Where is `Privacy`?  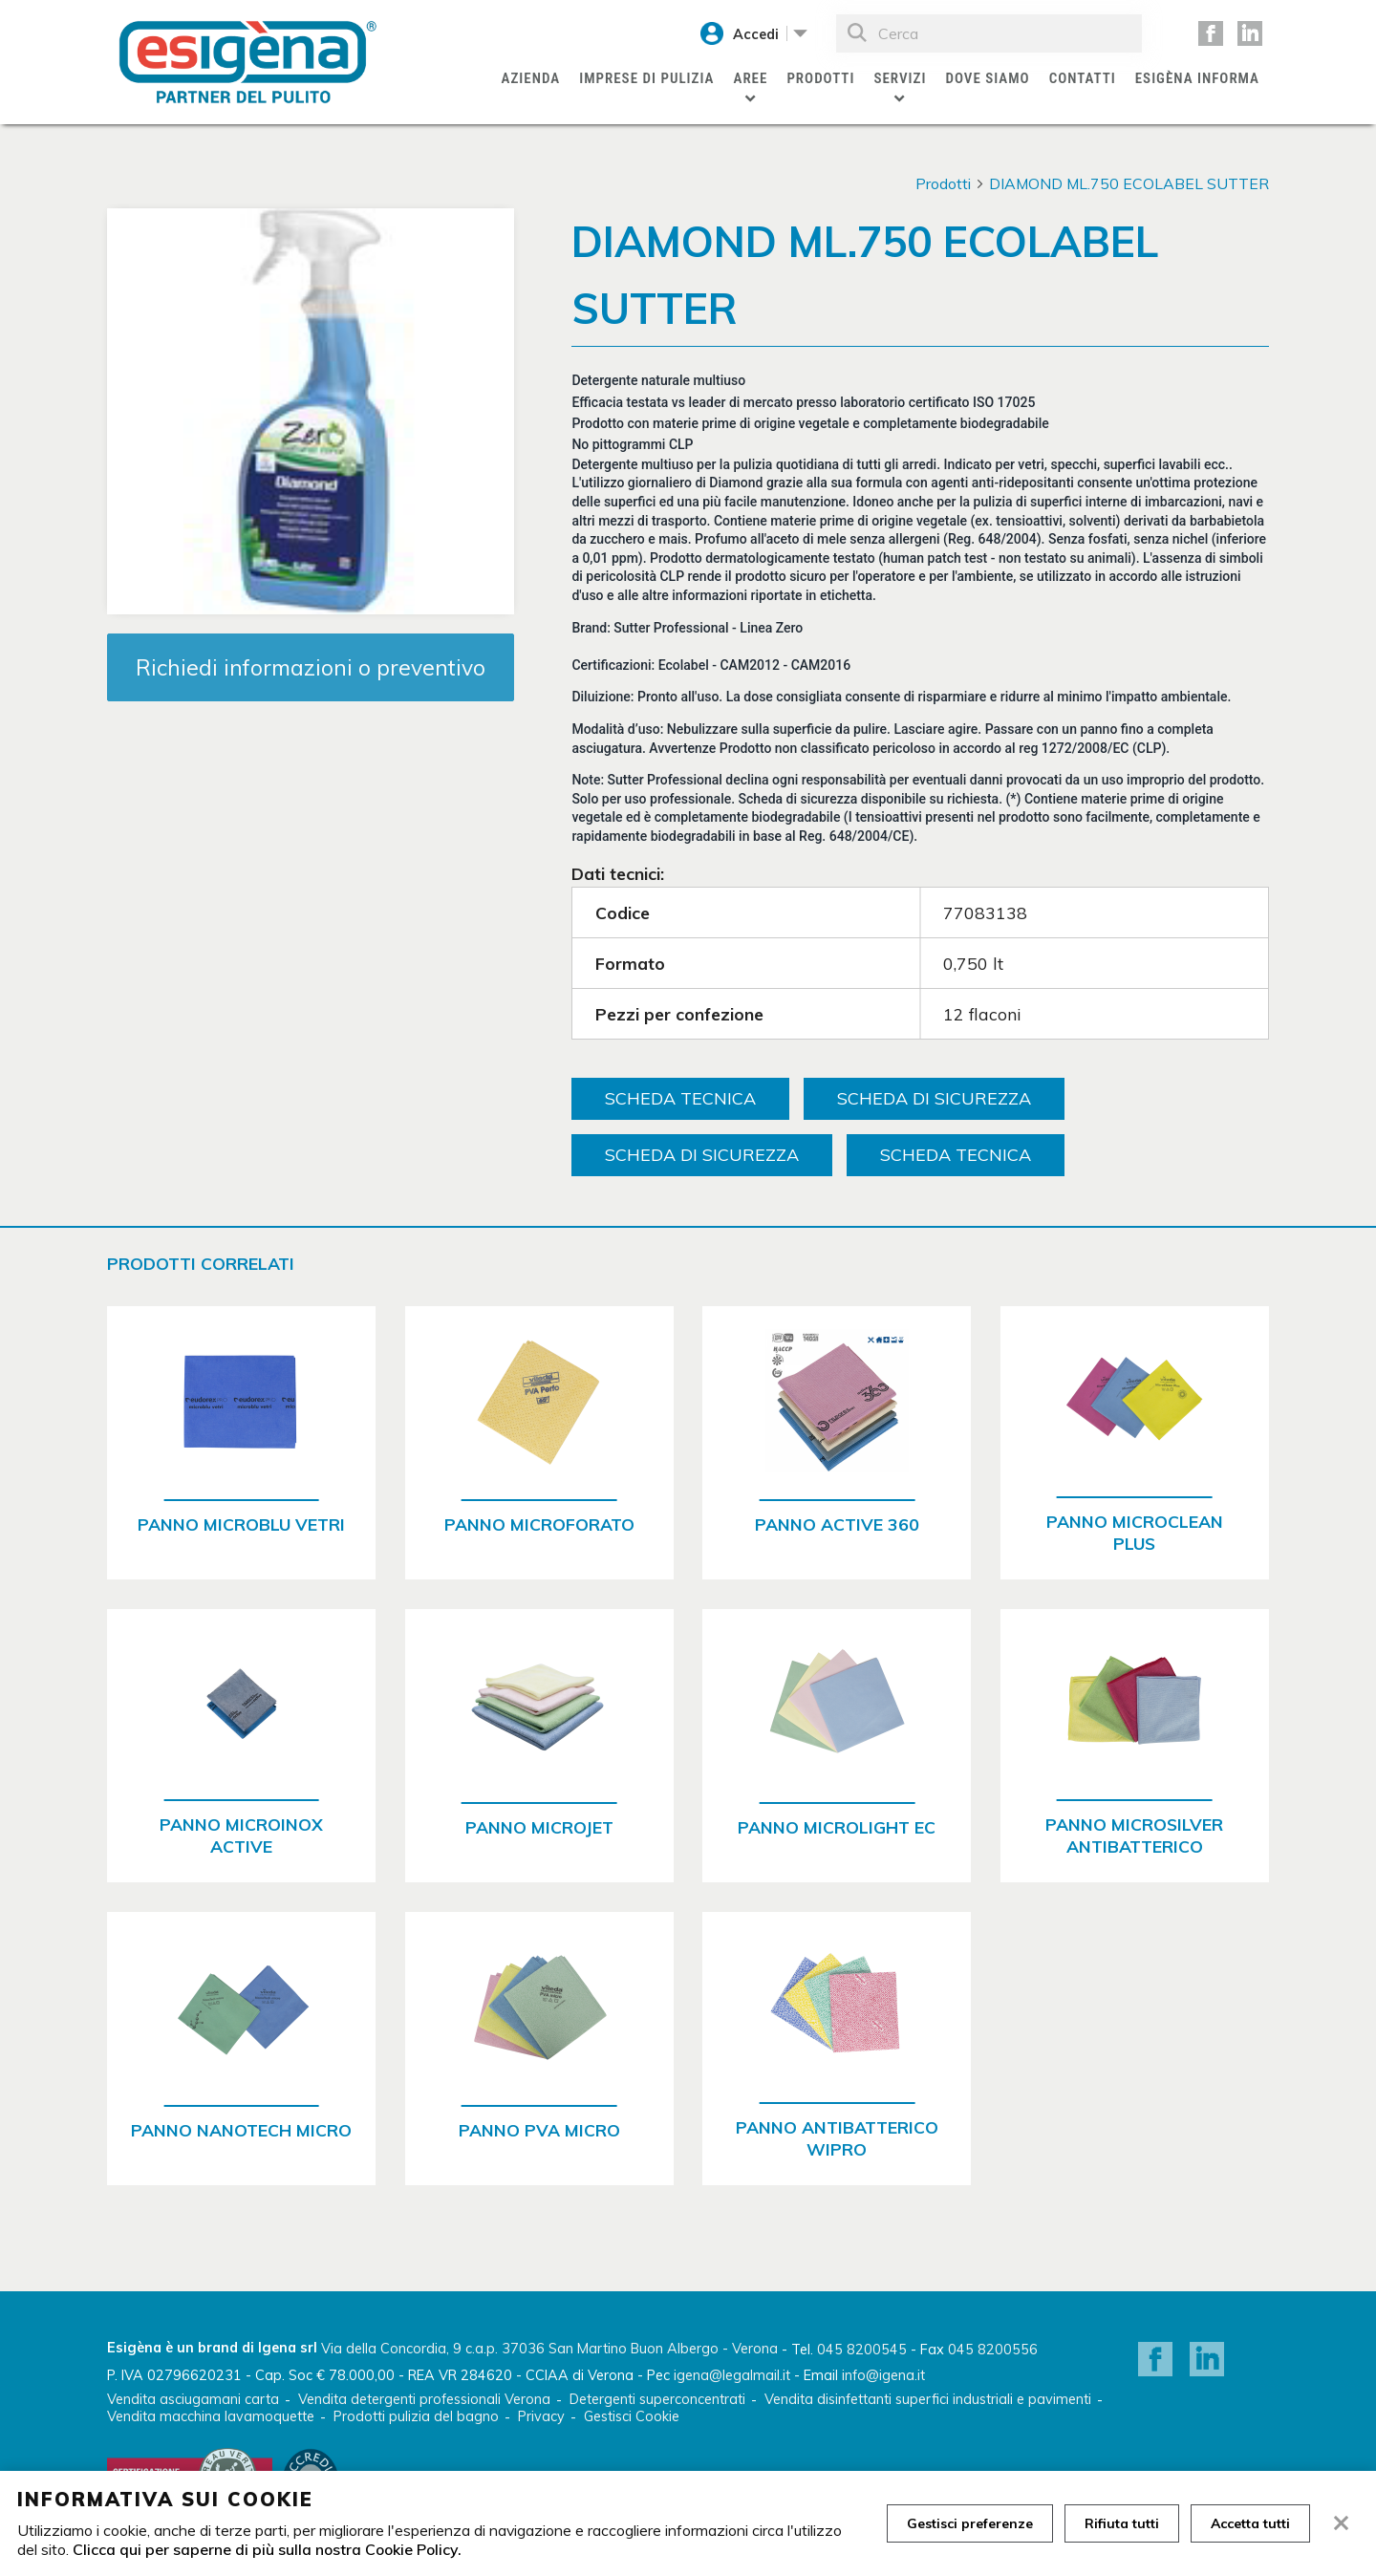 Privacy is located at coordinates (541, 2416).